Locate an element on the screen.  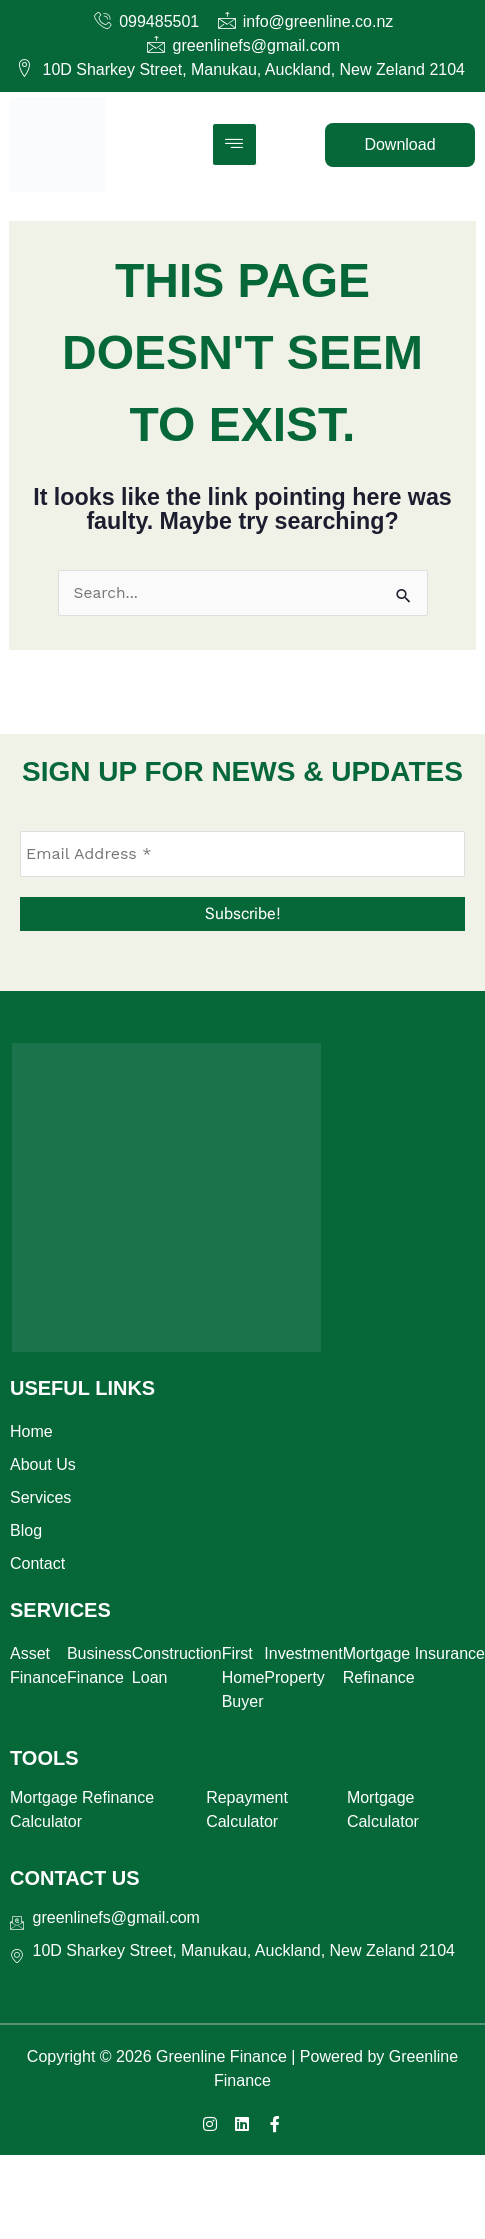
Investment Property is located at coordinates (303, 1665).